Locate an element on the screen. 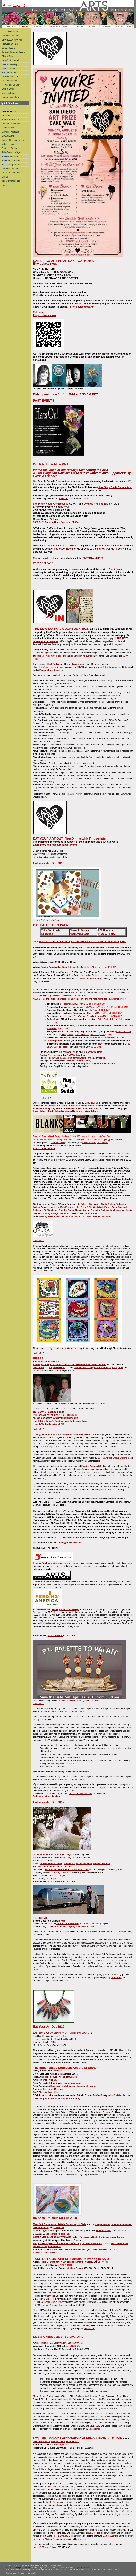  April Hernandez is located at coordinates (106, 1038).